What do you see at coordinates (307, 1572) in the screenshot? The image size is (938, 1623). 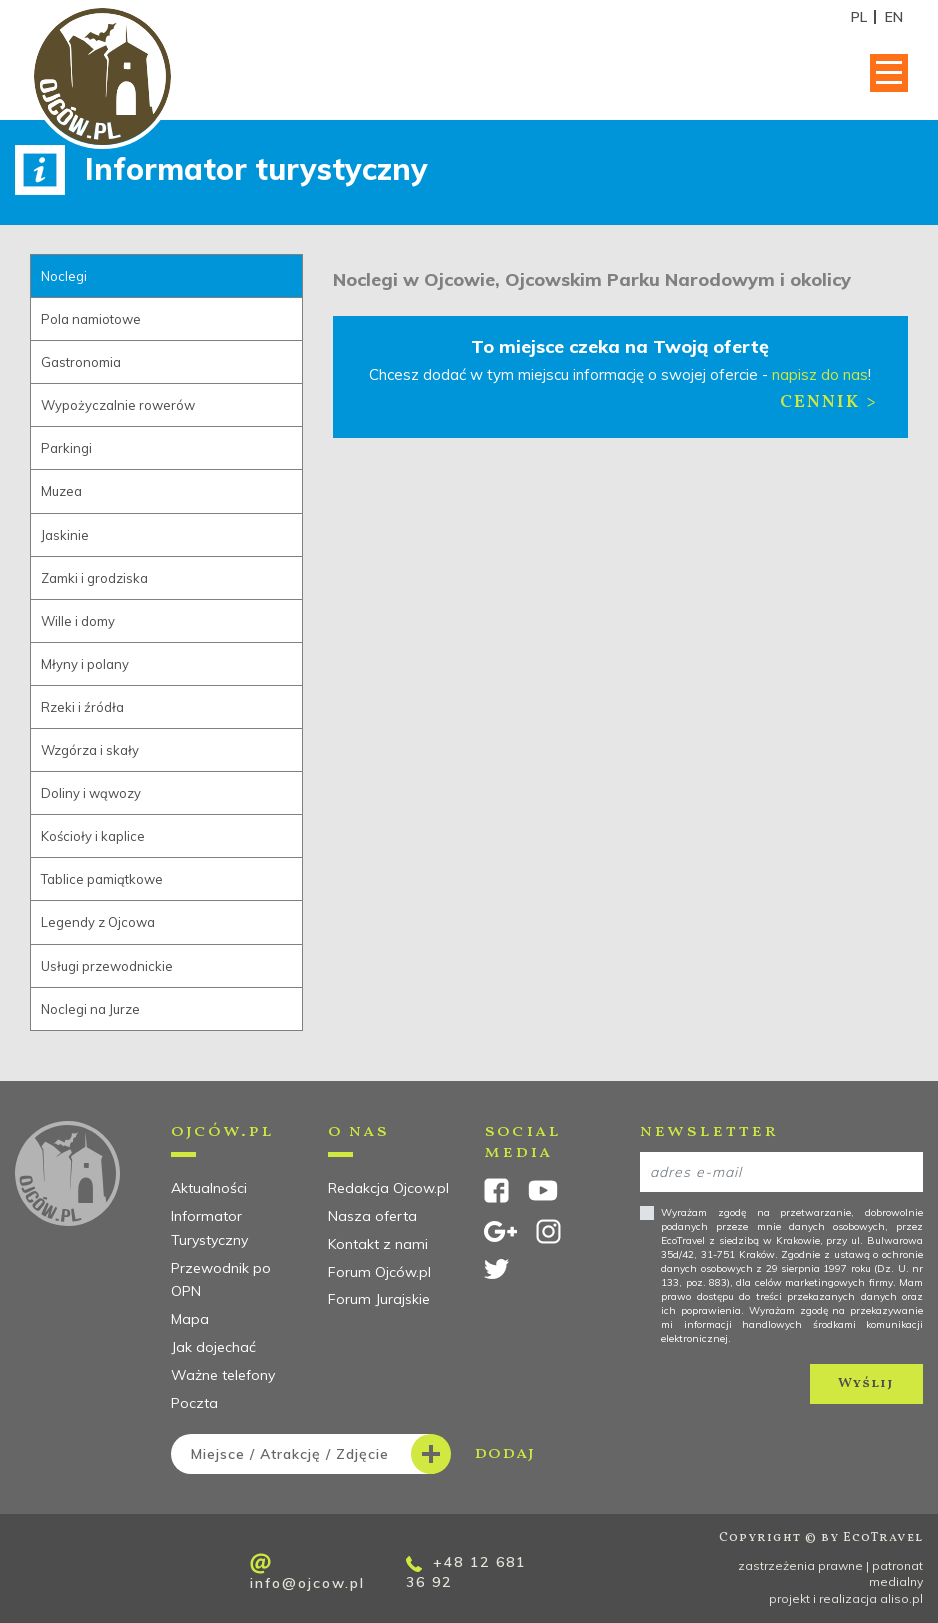 I see `info@ojcow.pl` at bounding box center [307, 1572].